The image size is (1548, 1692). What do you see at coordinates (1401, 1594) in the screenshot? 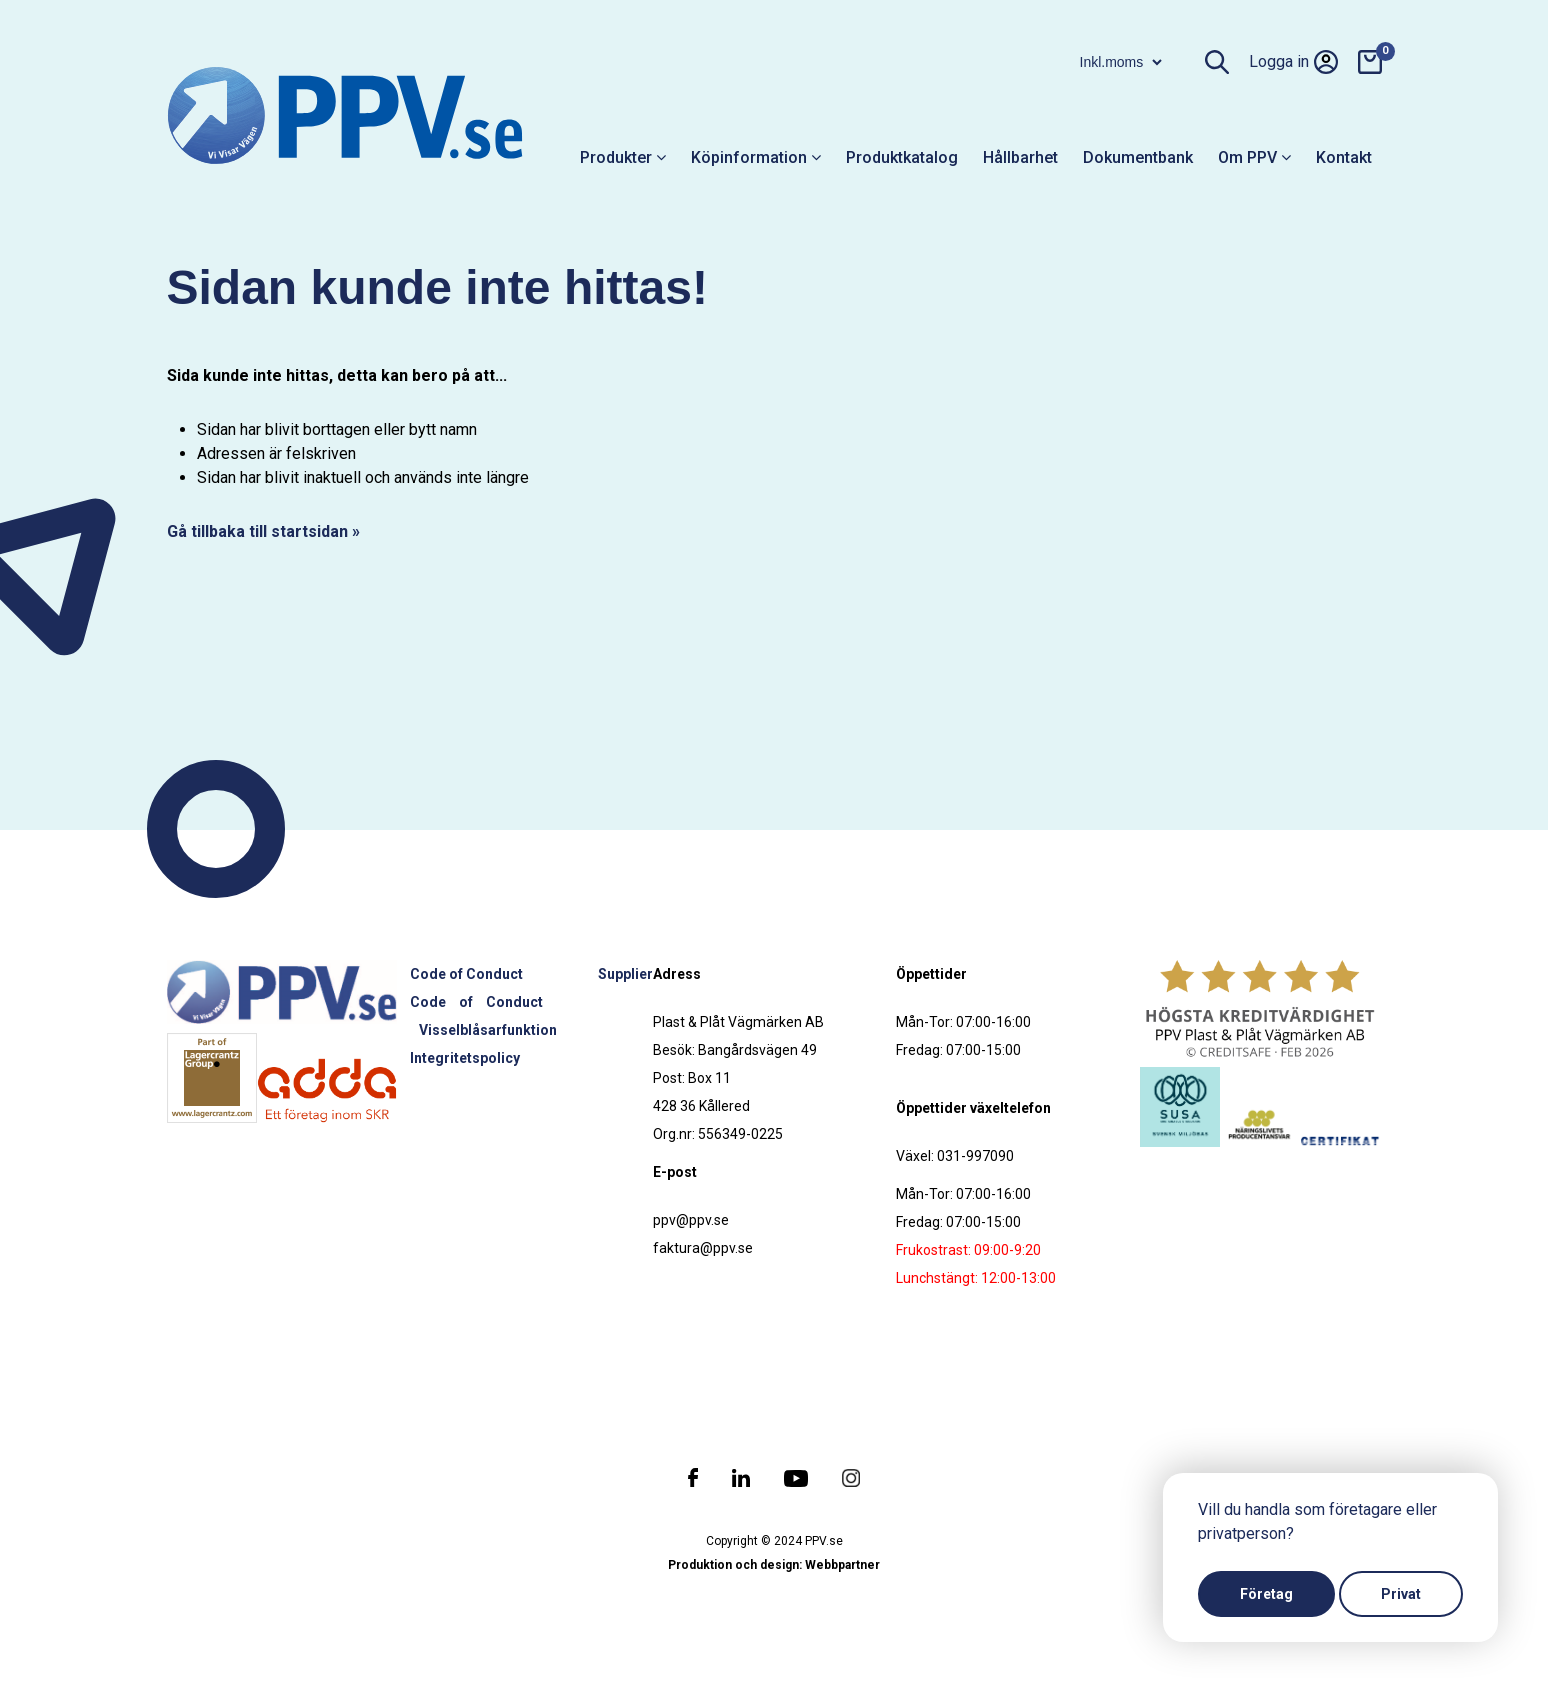
I see `Privat` at bounding box center [1401, 1594].